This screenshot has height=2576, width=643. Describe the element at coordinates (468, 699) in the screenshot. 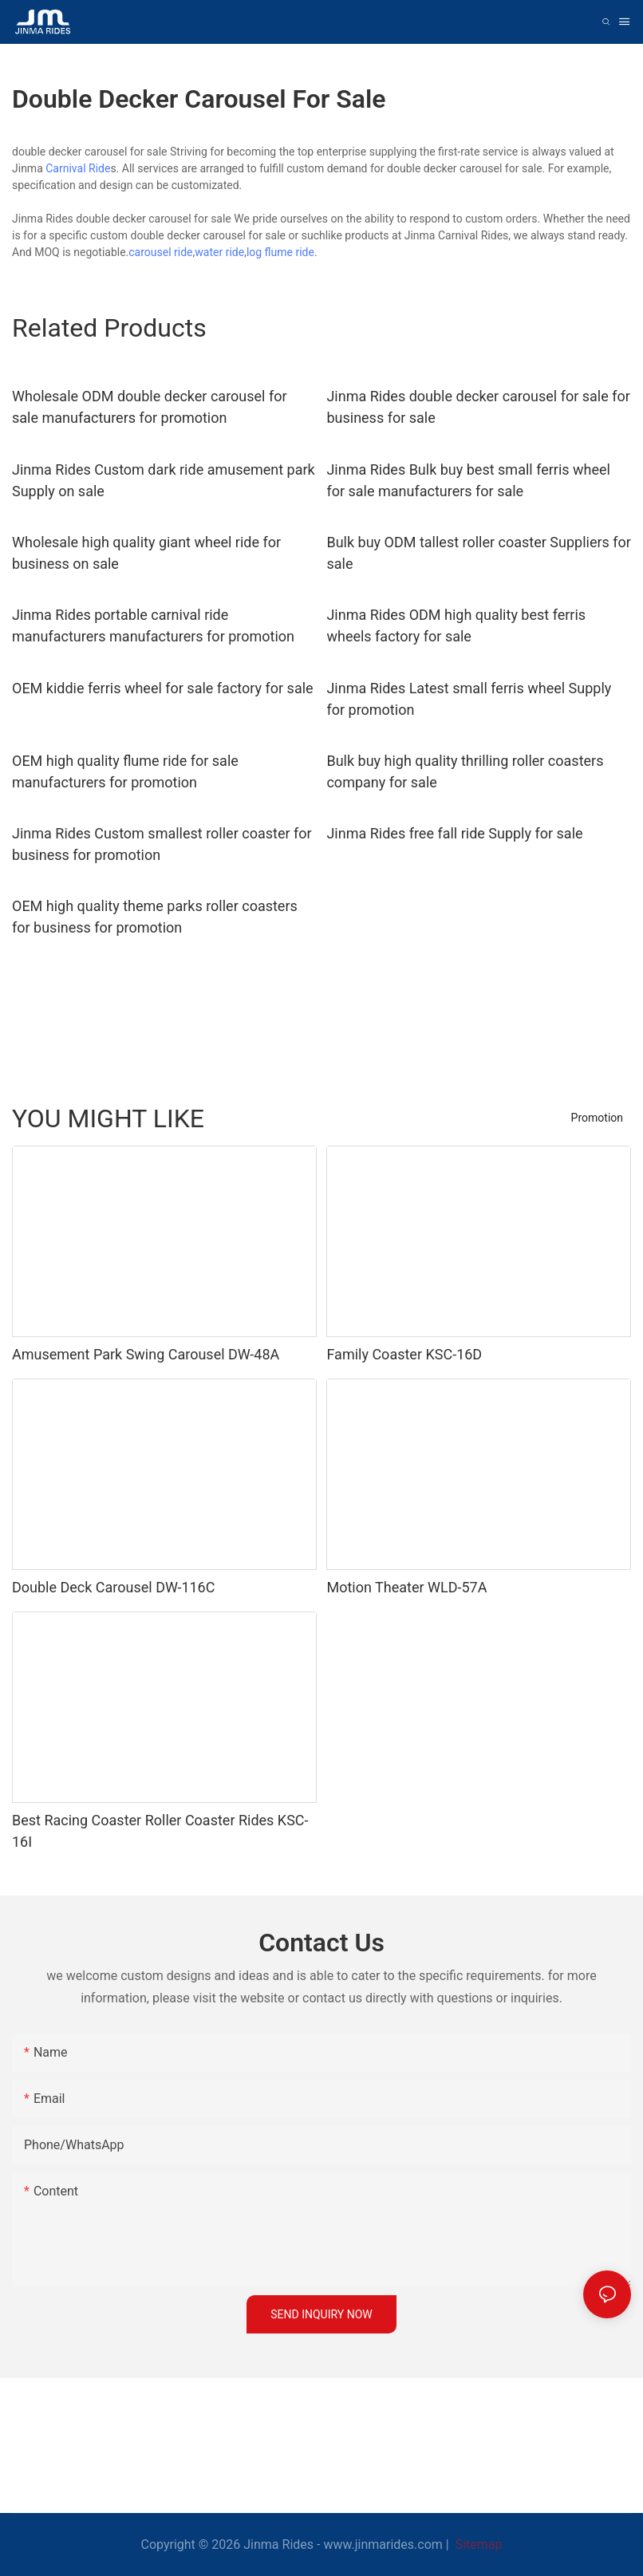

I see `Jinma Rides Latest small ferris wheel Supply for promotion` at that location.